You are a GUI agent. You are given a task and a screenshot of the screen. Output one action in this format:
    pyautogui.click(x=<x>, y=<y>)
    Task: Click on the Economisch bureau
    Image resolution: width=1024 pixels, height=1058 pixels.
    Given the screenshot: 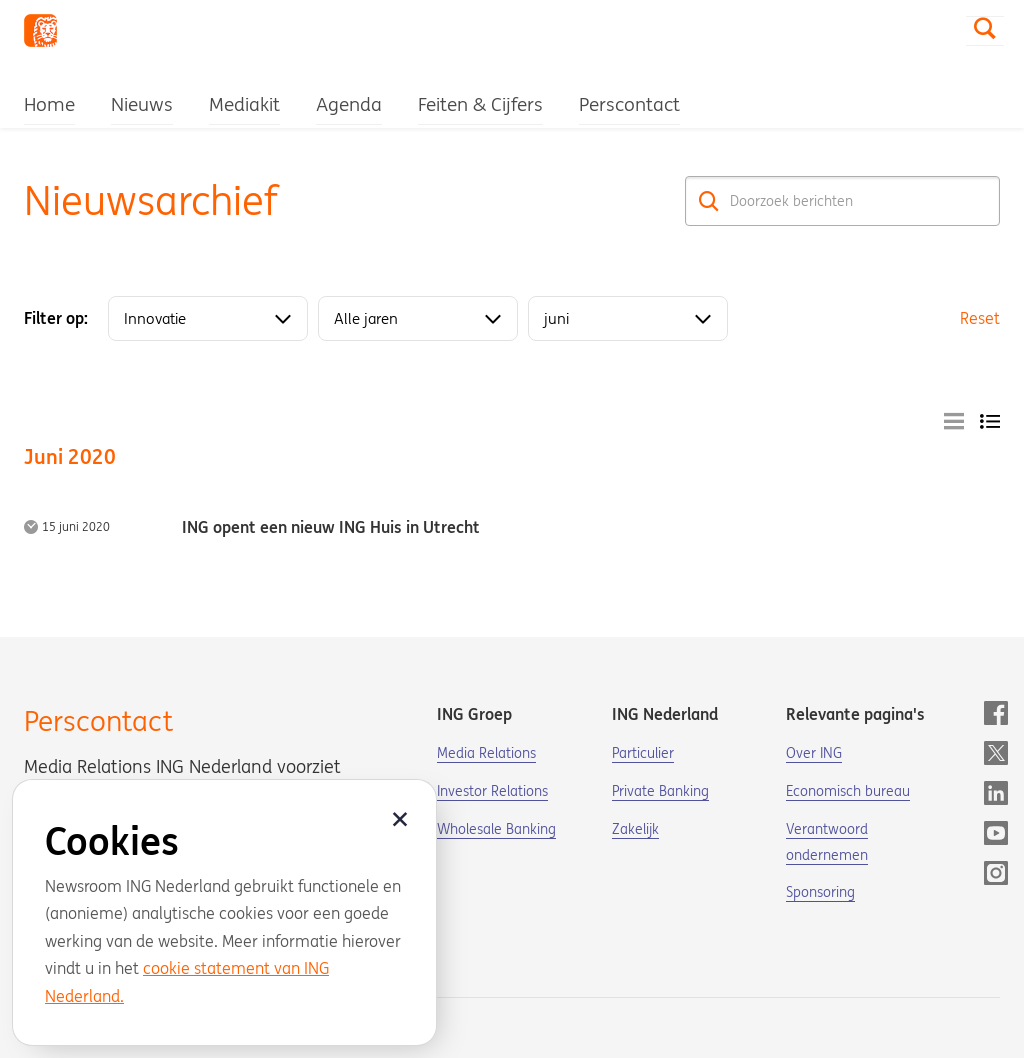 What is the action you would take?
    pyautogui.click(x=848, y=791)
    